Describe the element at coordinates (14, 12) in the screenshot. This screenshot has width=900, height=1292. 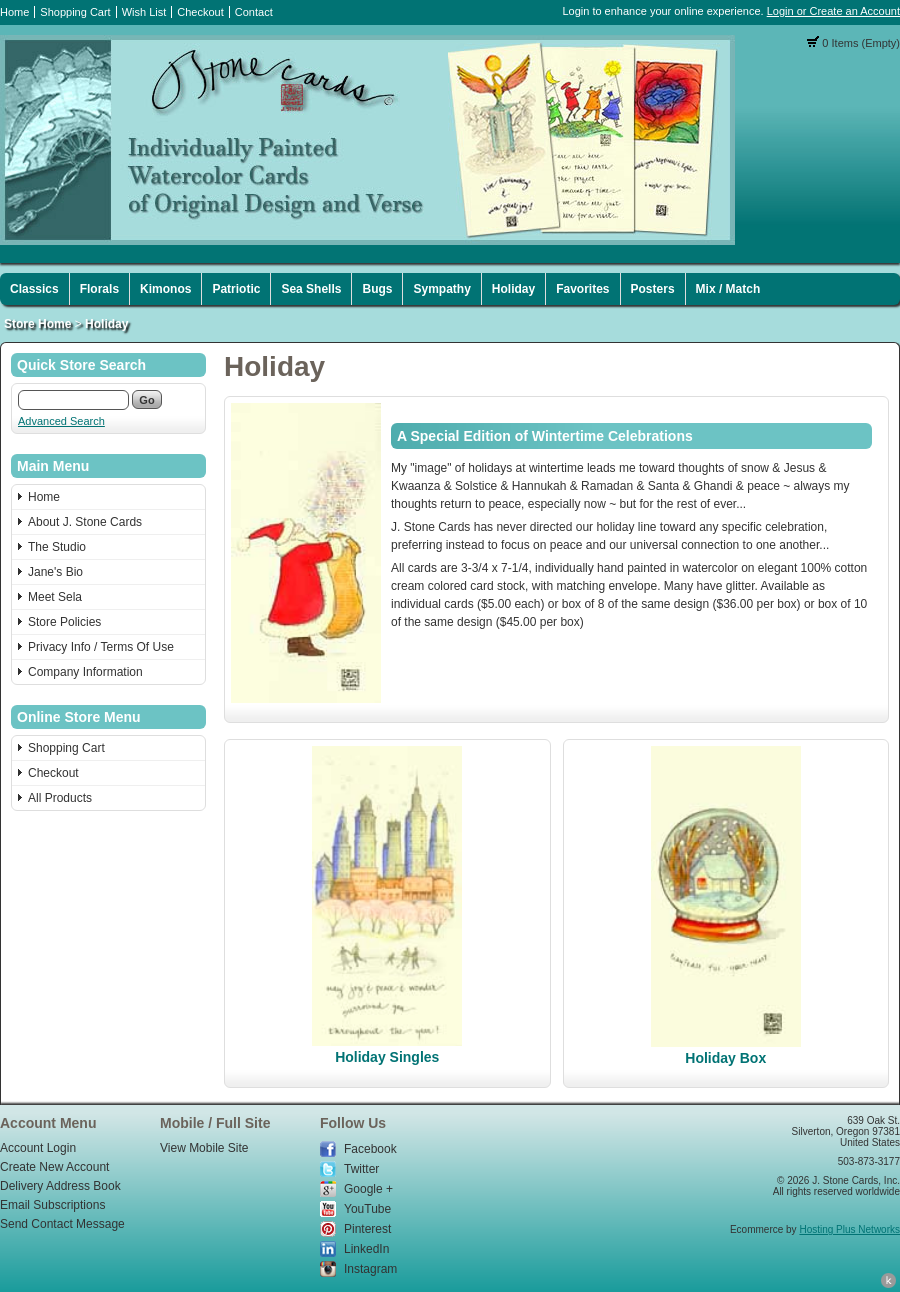
I see `Home` at that location.